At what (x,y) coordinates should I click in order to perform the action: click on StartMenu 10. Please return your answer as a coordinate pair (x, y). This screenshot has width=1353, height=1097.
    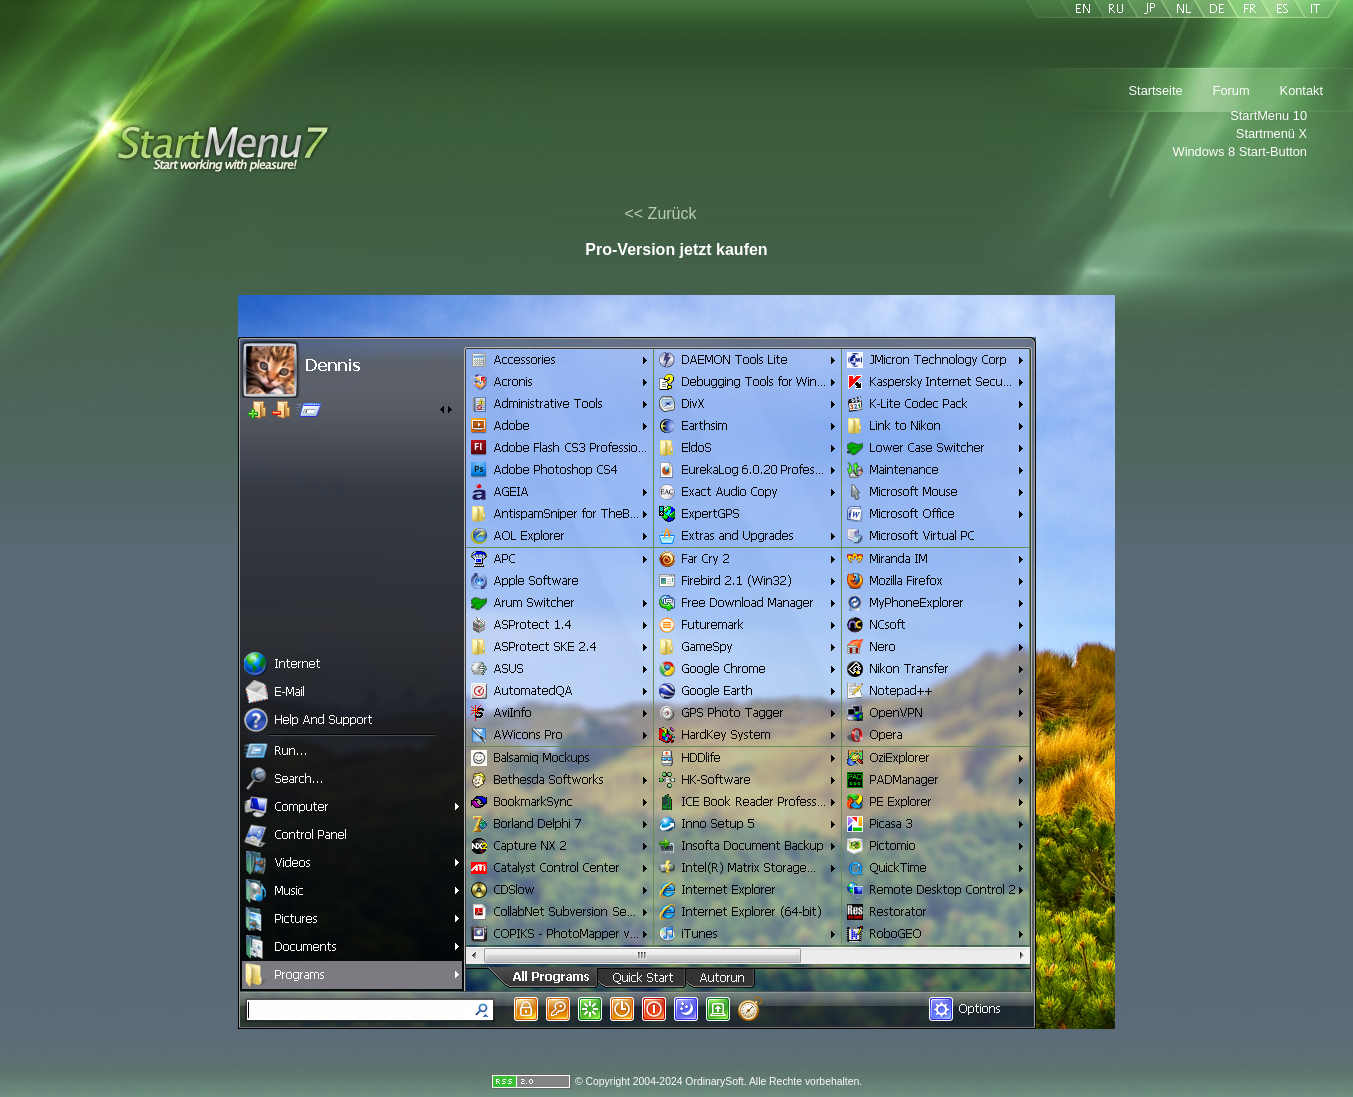
    Looking at the image, I should click on (1268, 115).